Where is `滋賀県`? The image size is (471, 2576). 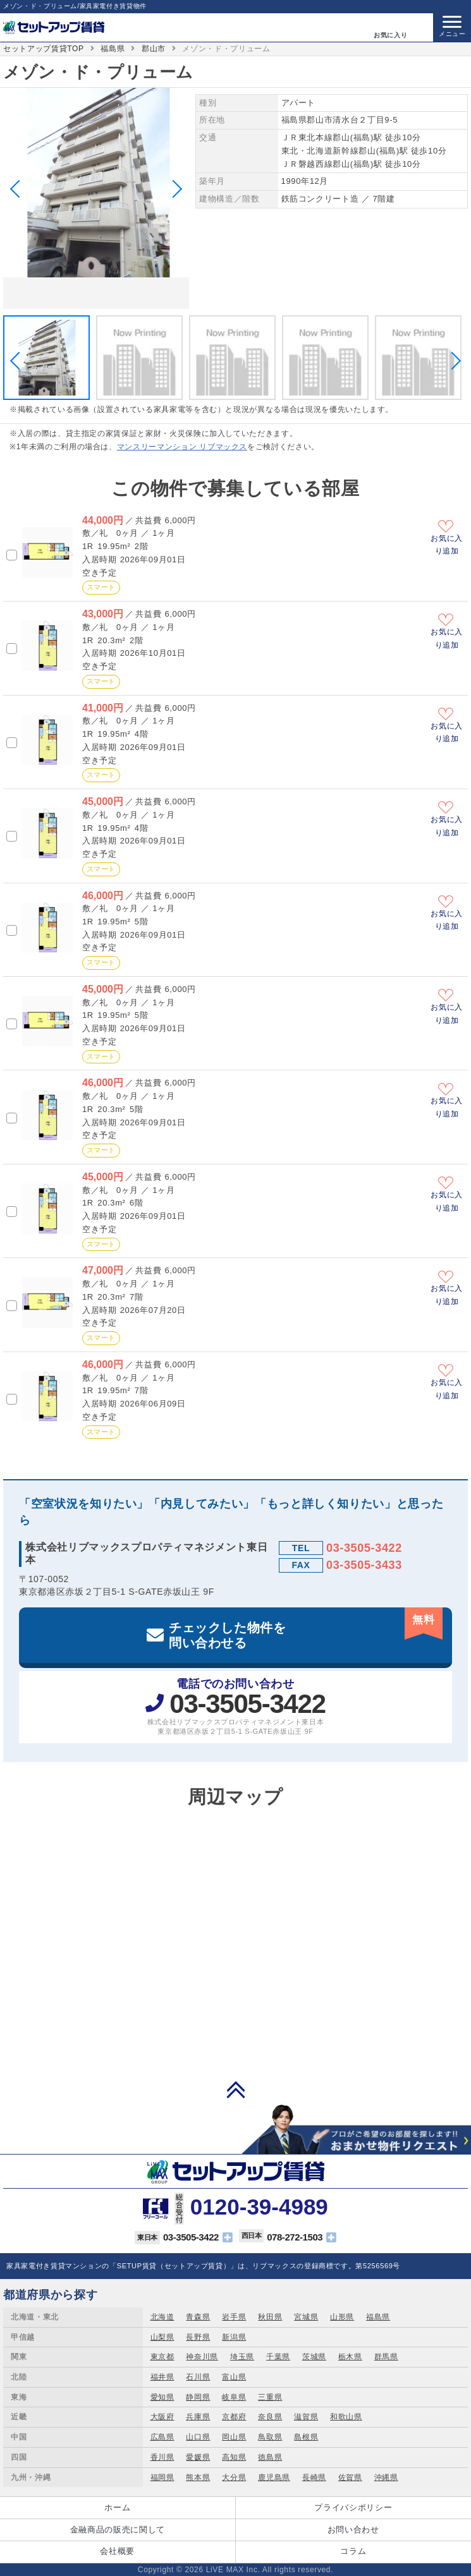
滋賀県 is located at coordinates (306, 2416).